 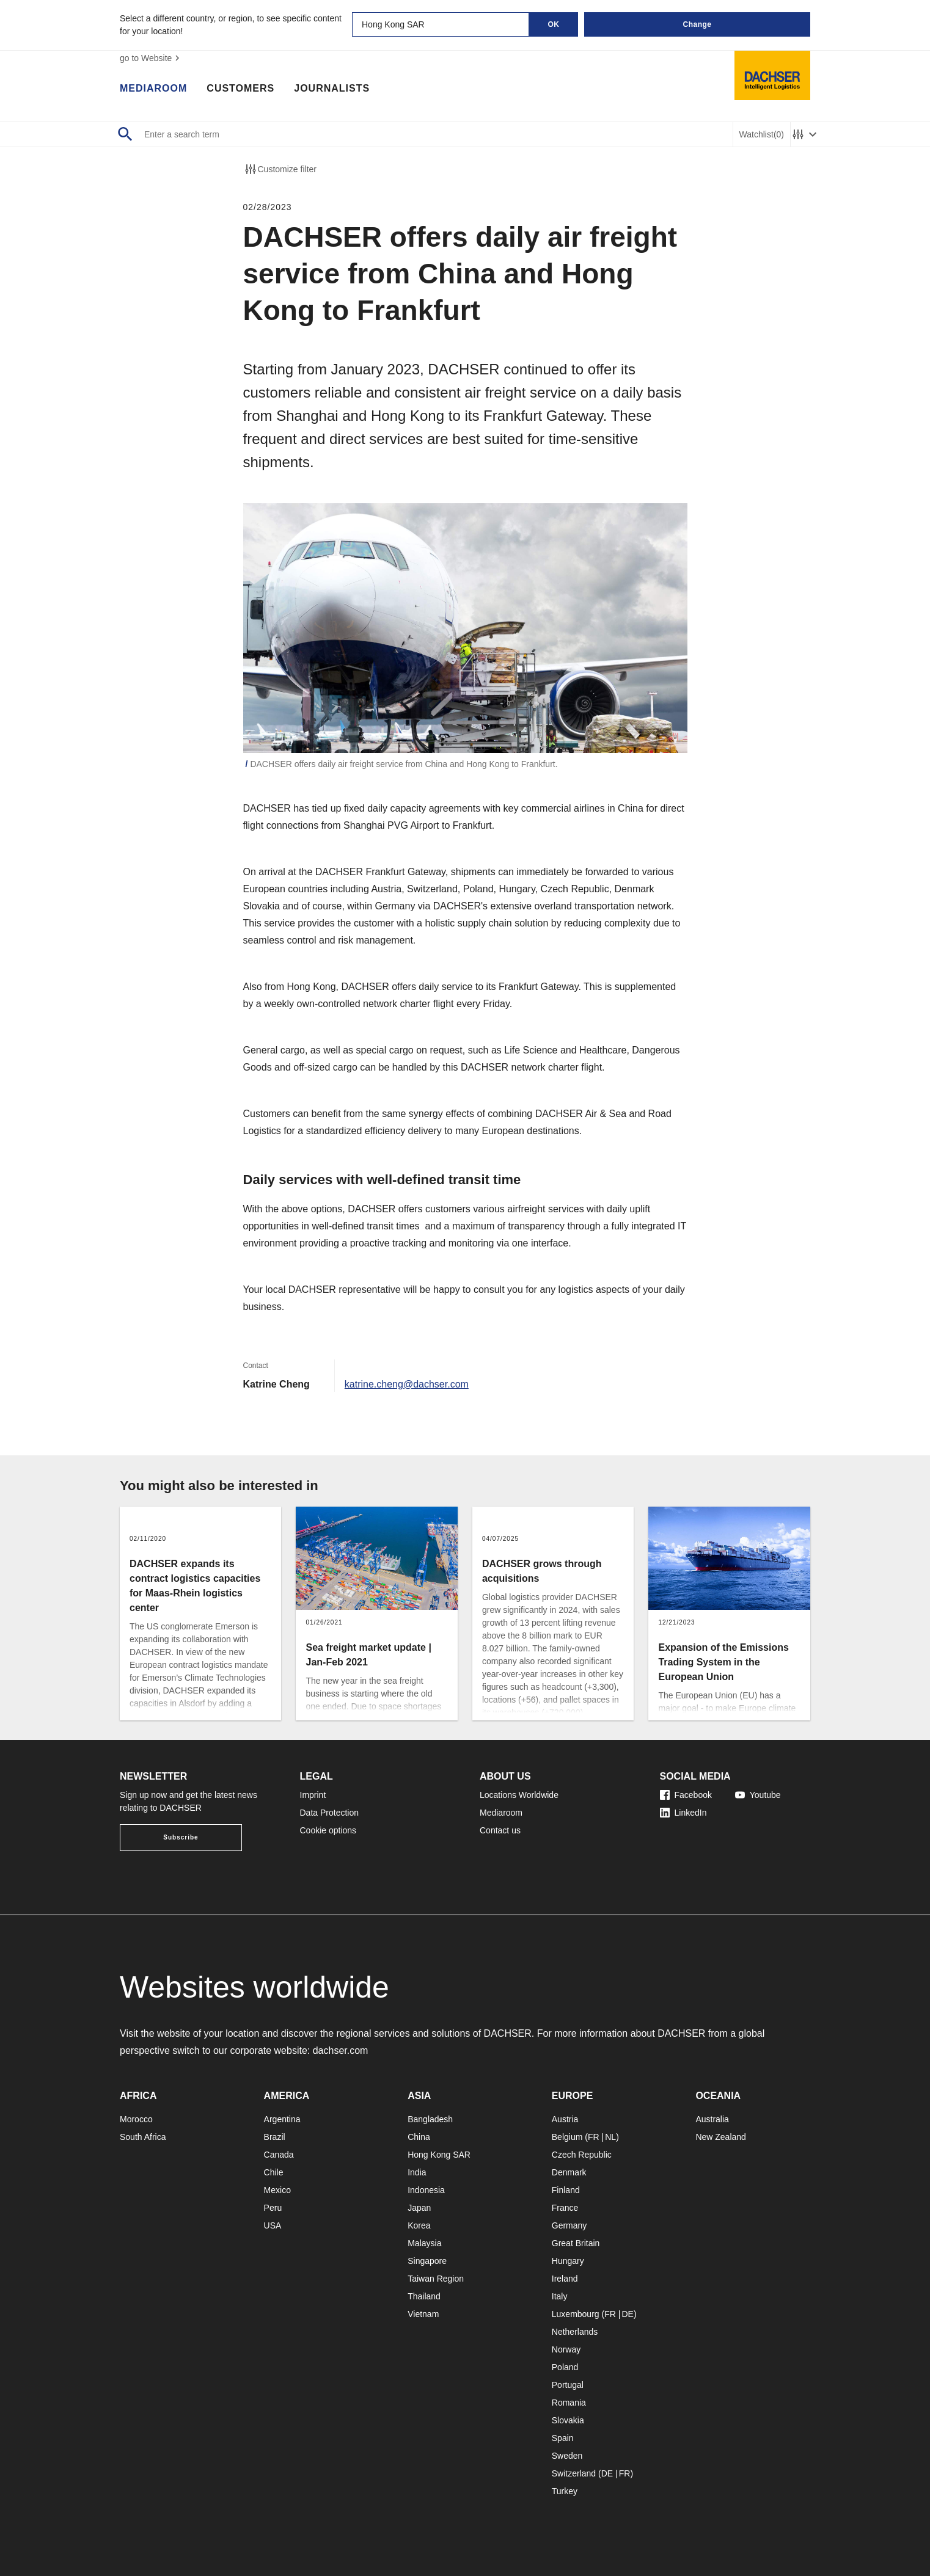 I want to click on Sweden, so click(x=567, y=2456).